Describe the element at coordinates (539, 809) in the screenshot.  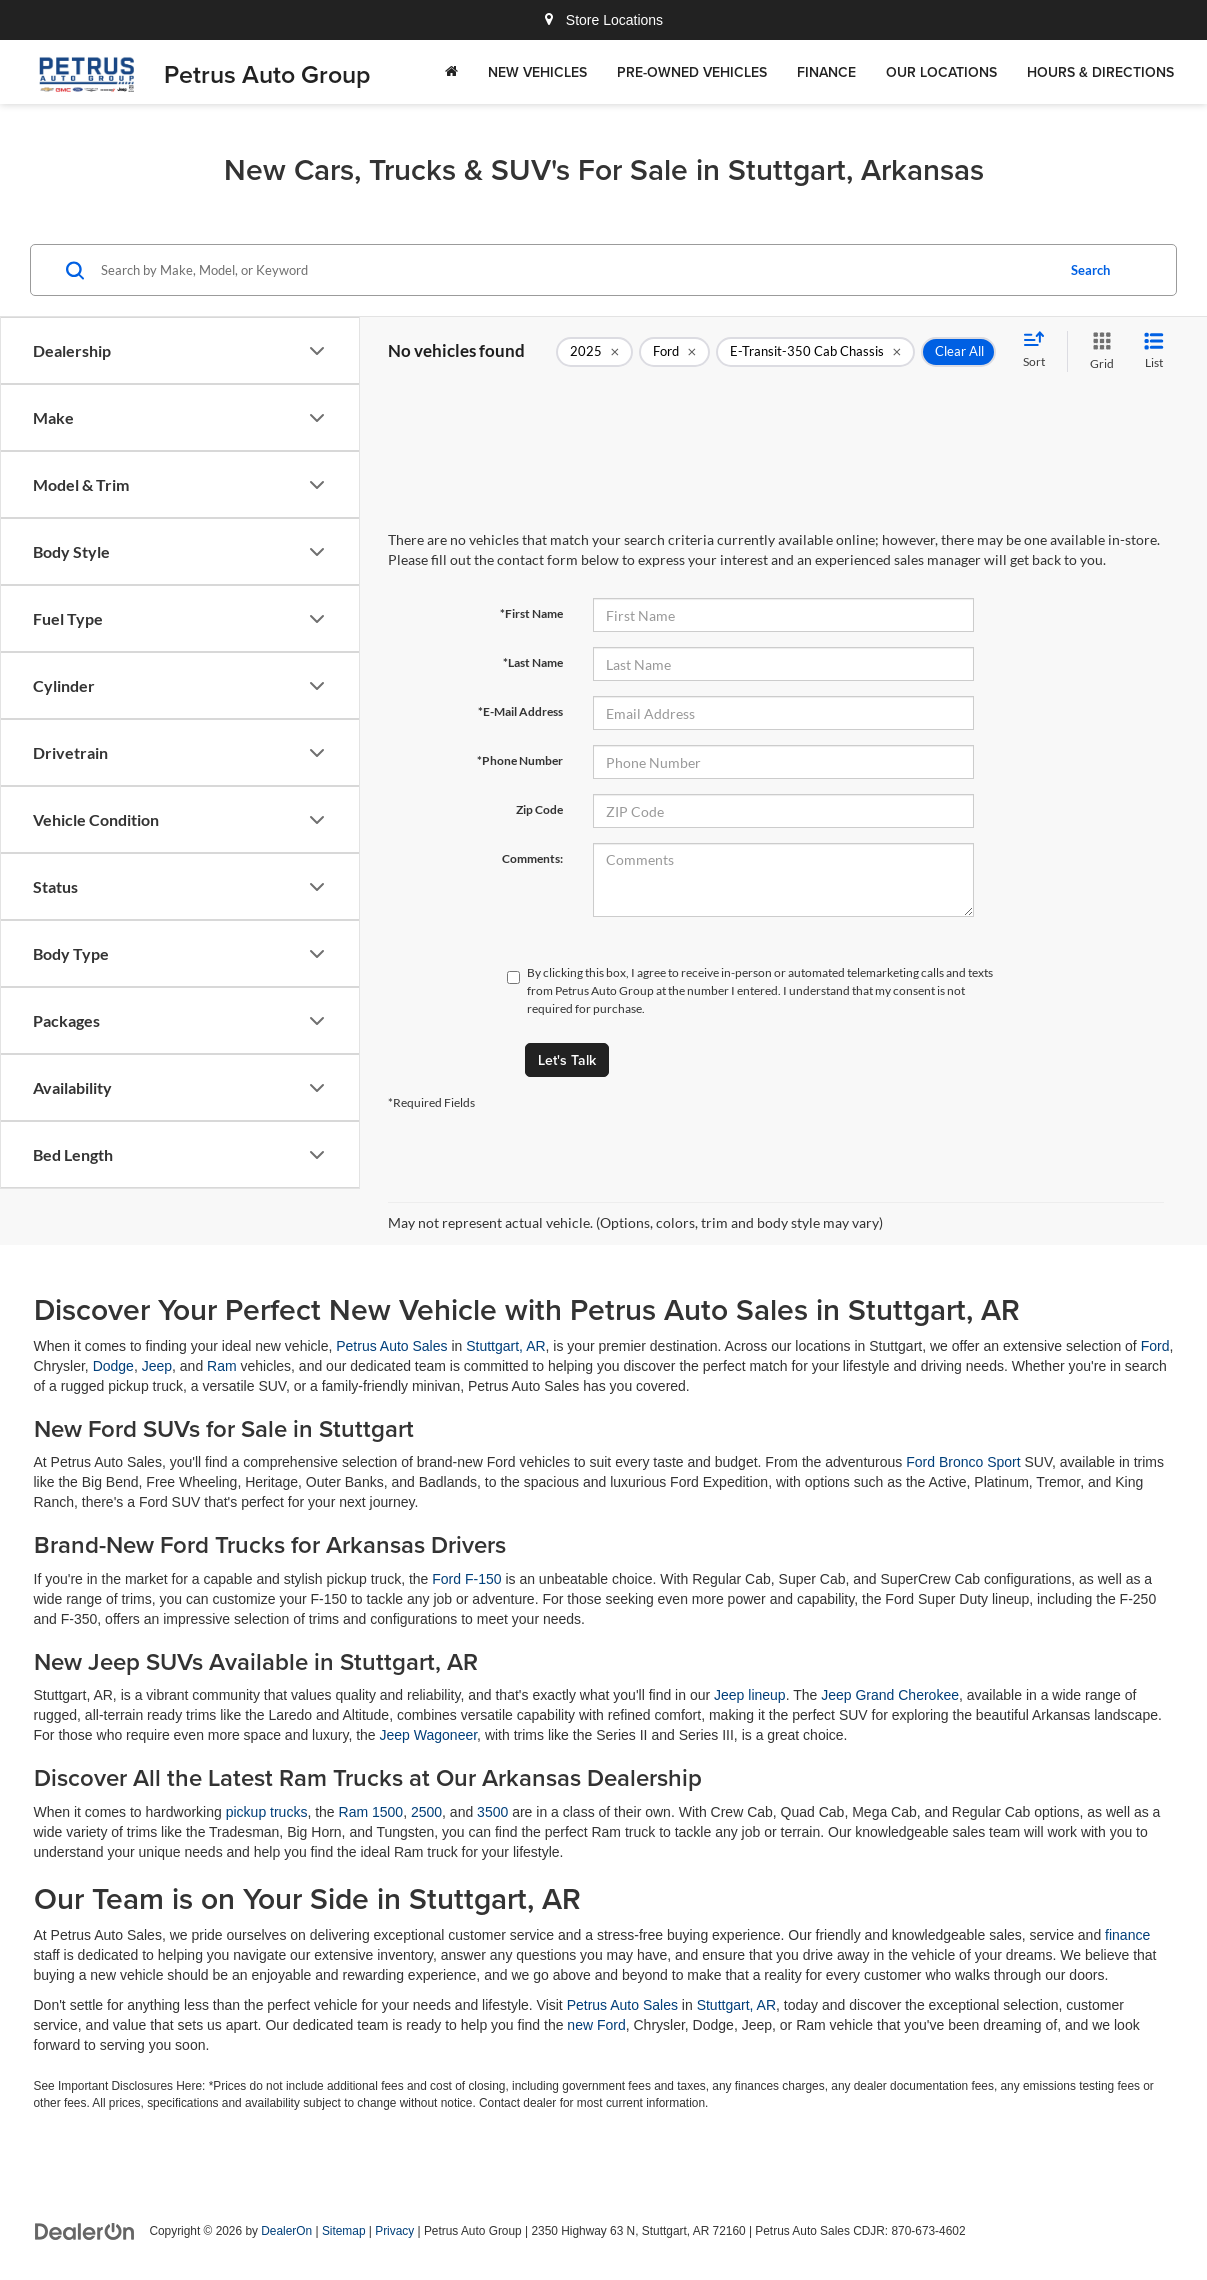
I see `Zip Code` at that location.